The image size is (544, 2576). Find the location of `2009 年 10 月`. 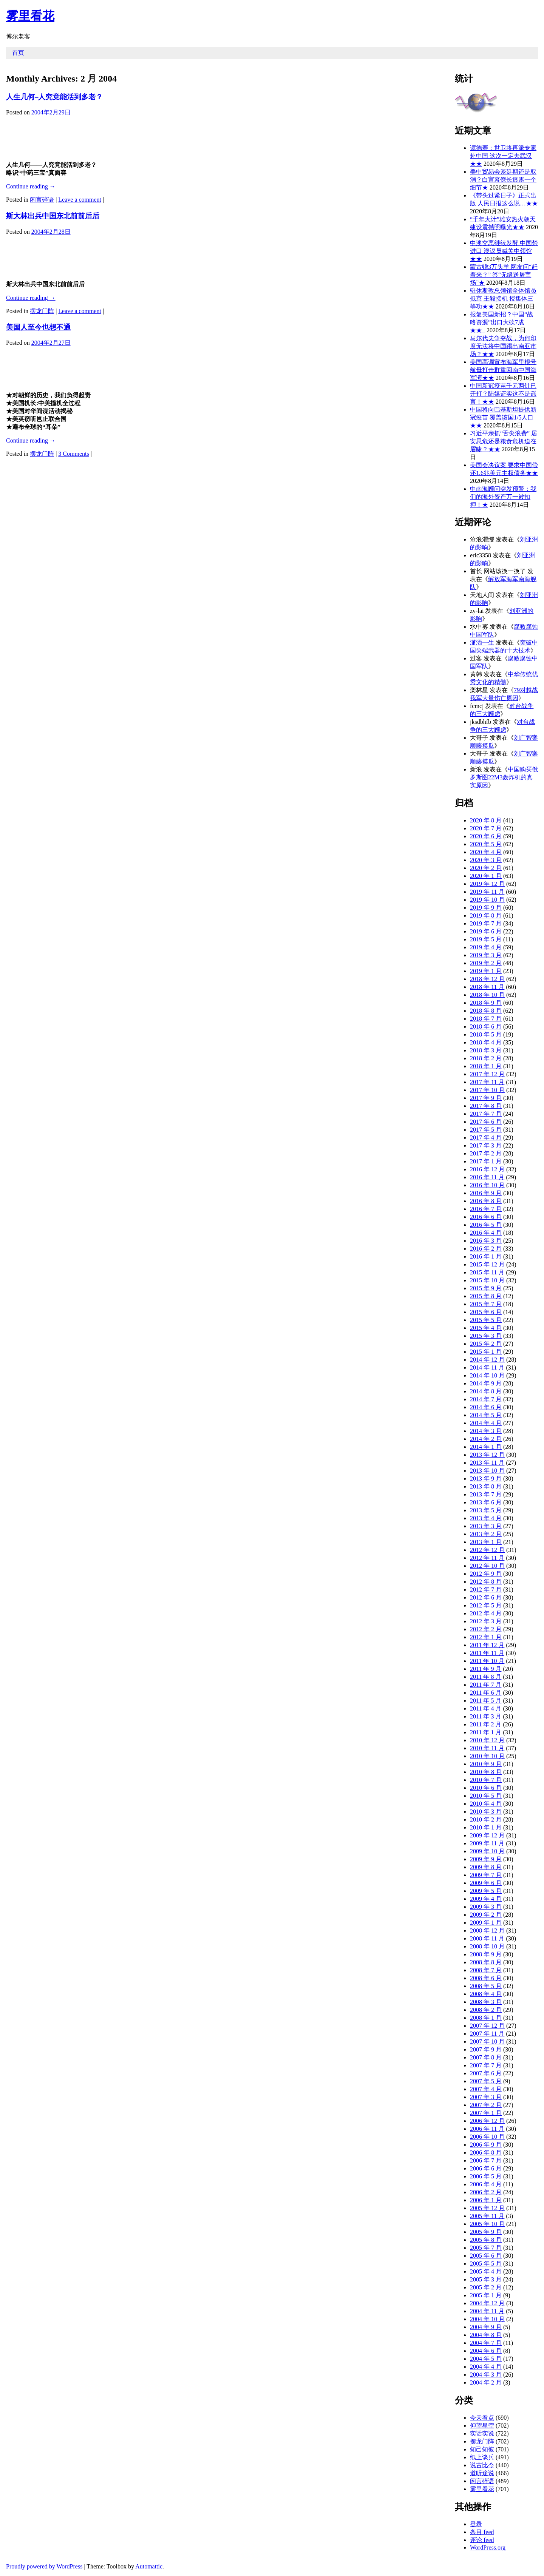

2009 年 10 月 is located at coordinates (487, 1851).